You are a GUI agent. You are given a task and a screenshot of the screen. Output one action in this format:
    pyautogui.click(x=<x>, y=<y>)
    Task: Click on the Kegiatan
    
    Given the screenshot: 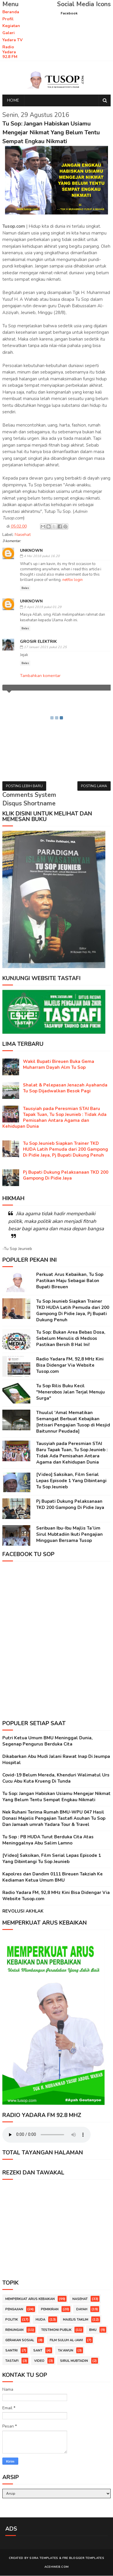 What is the action you would take?
    pyautogui.click(x=11, y=26)
    